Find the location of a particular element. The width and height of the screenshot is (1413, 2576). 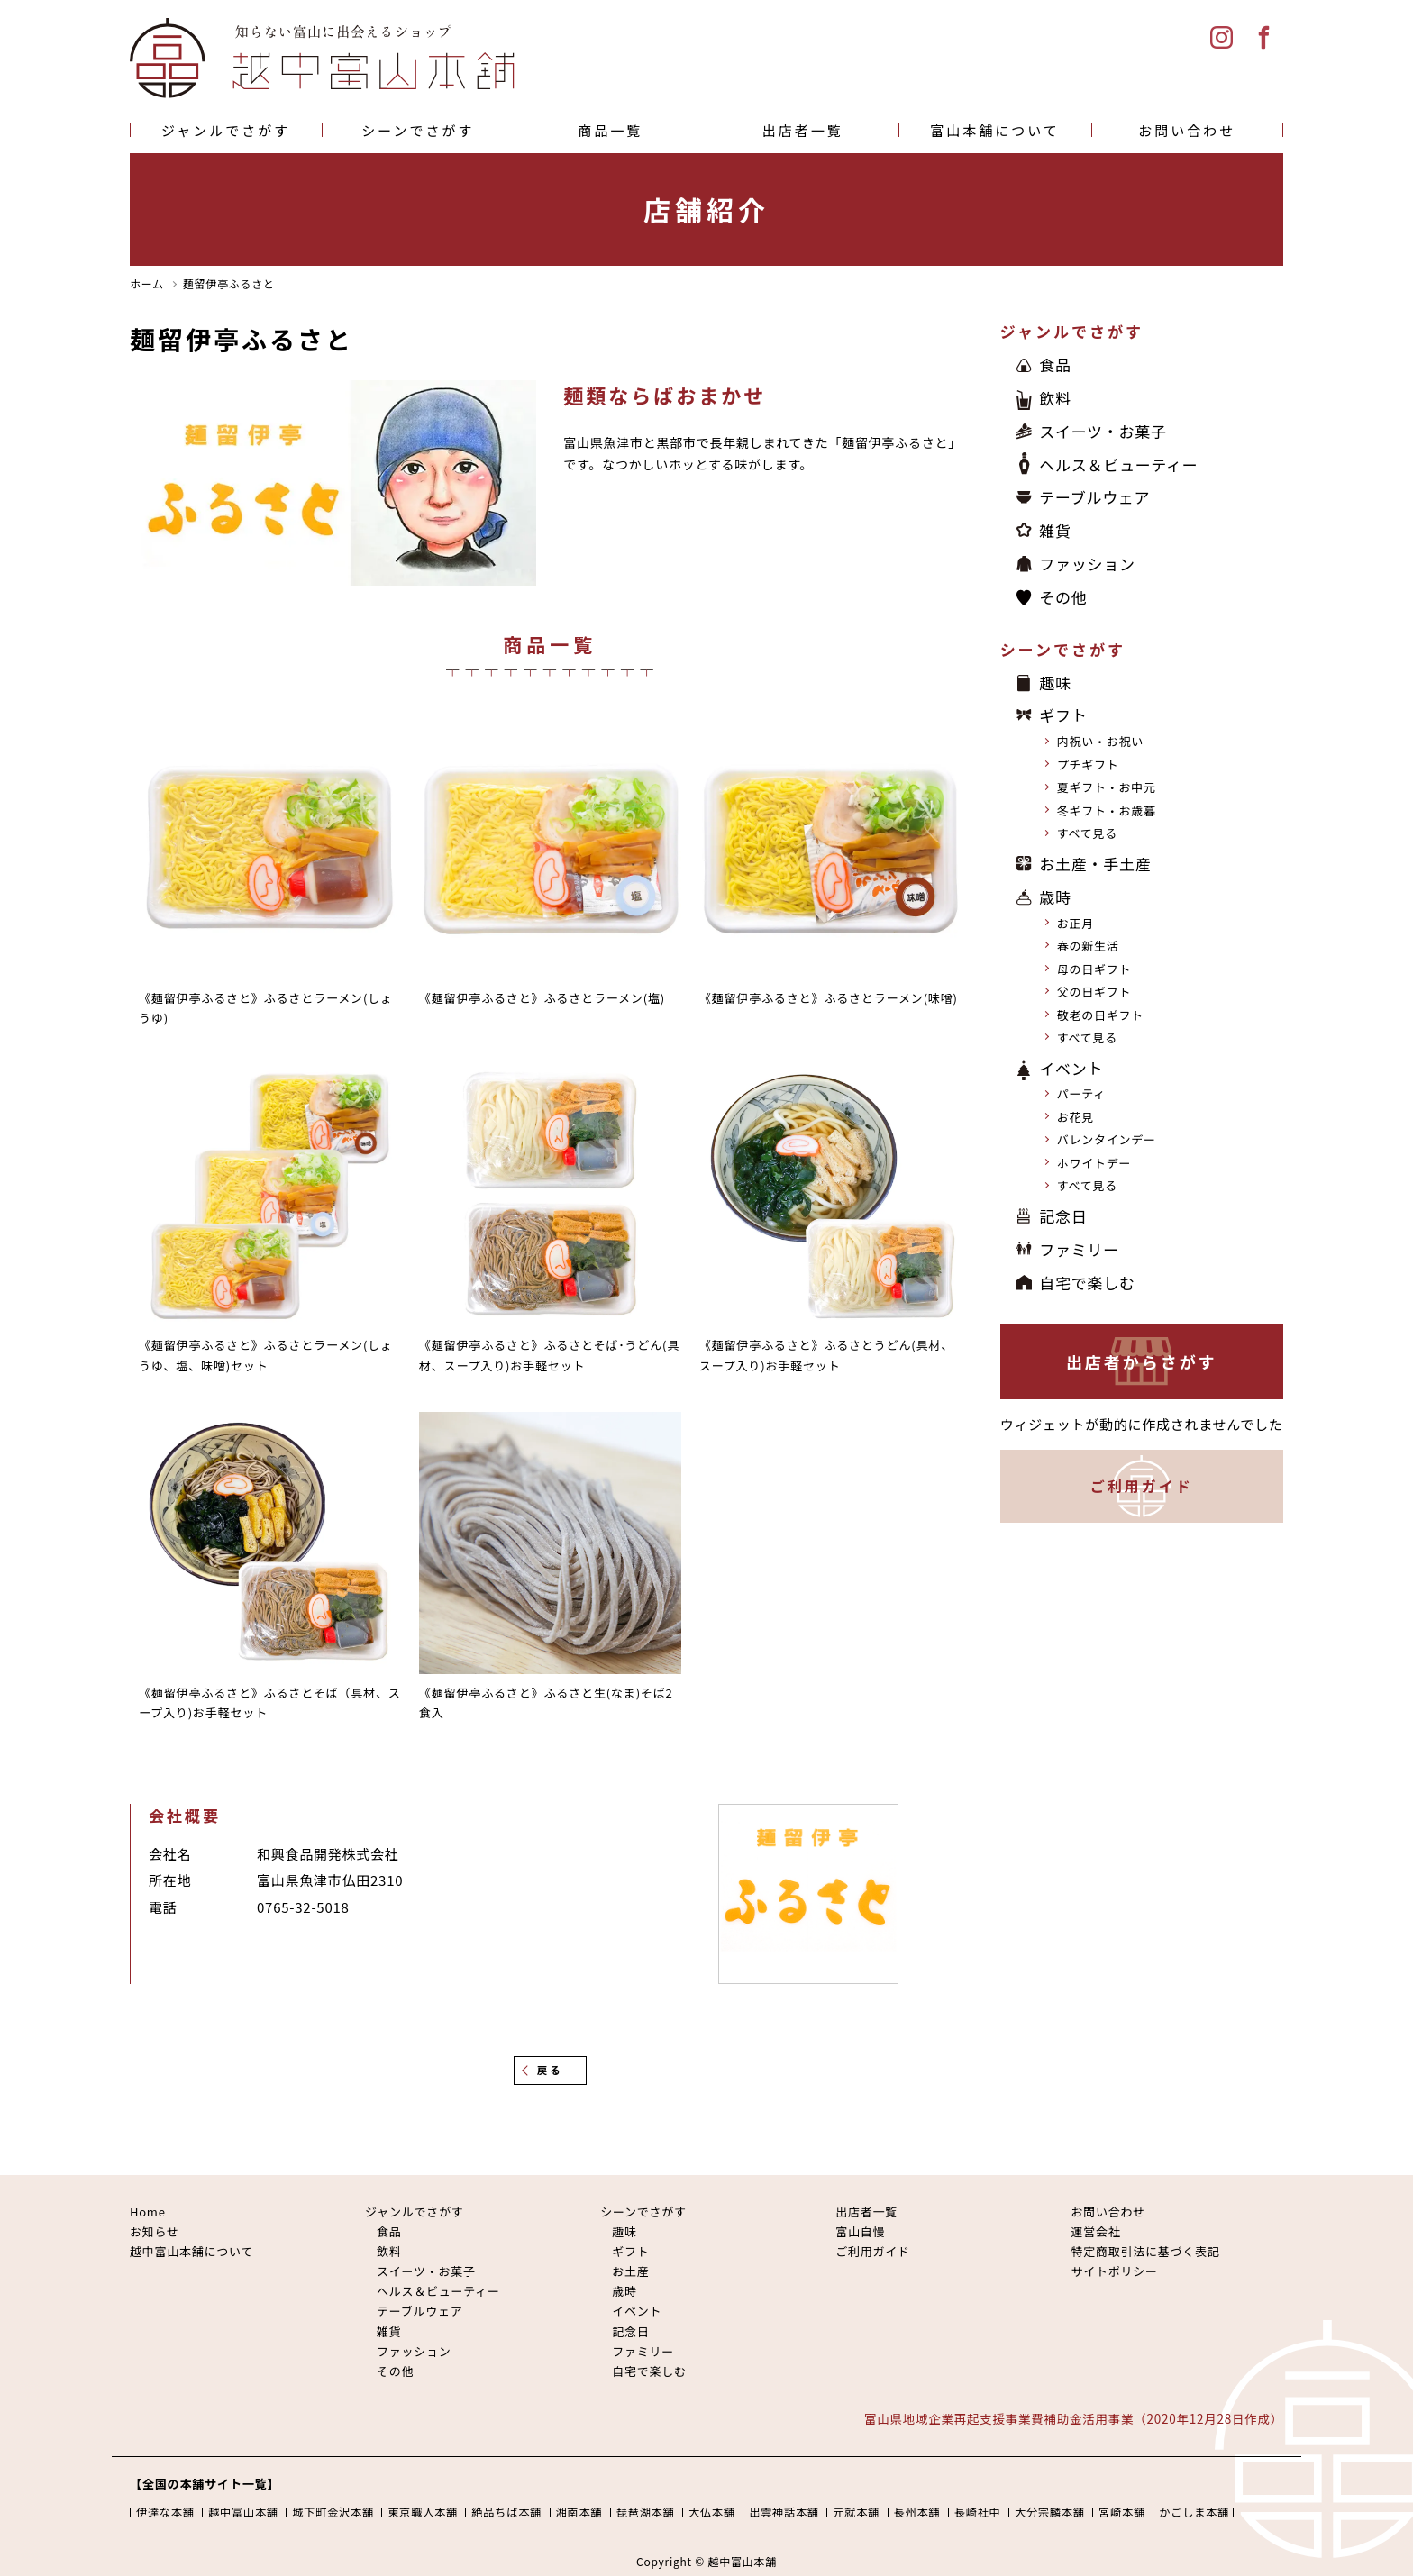

バレンタインデー is located at coordinates (1106, 1139).